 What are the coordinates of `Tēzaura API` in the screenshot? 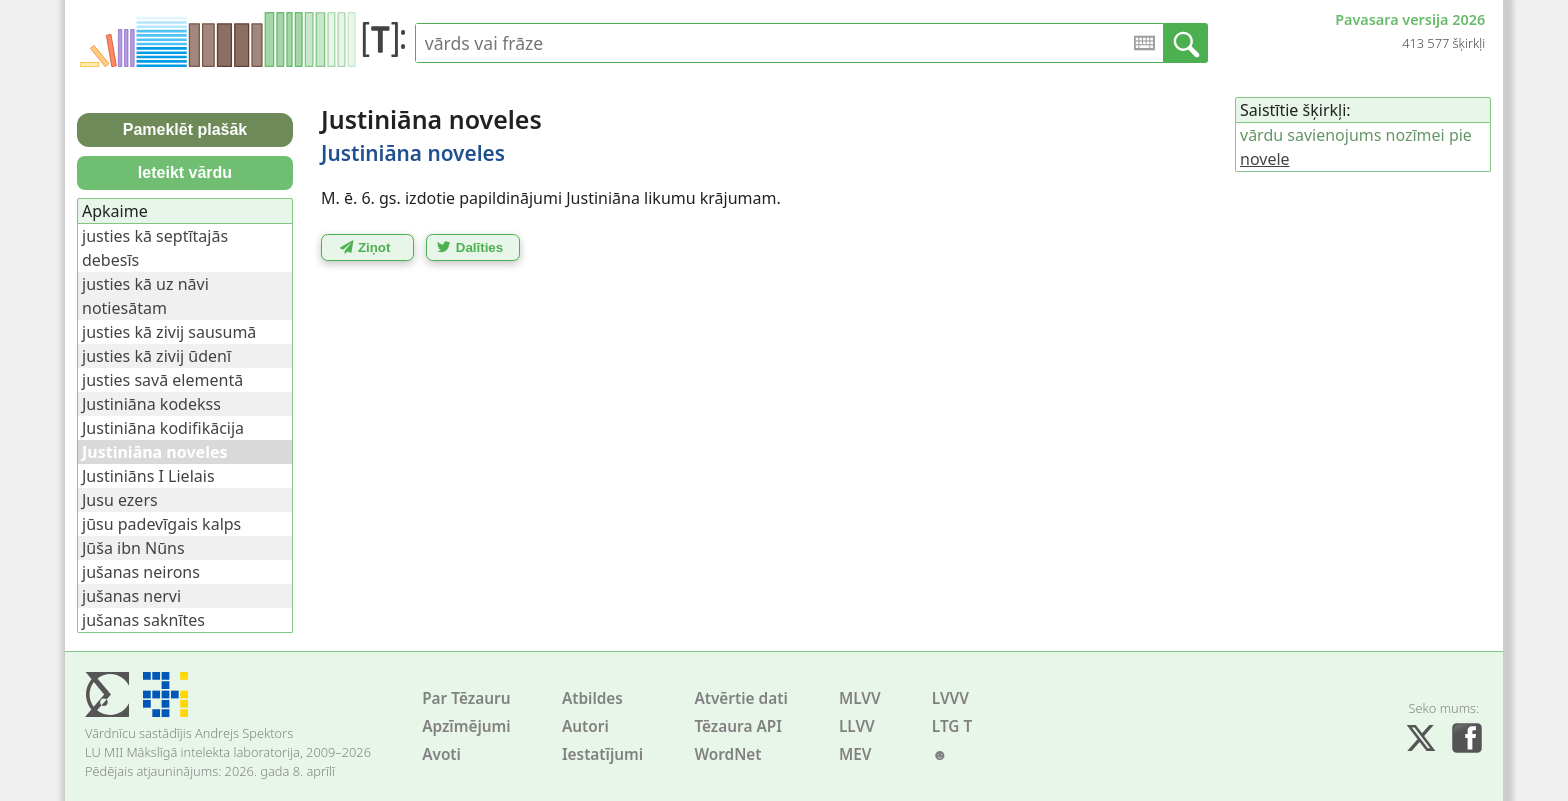 It's located at (738, 726).